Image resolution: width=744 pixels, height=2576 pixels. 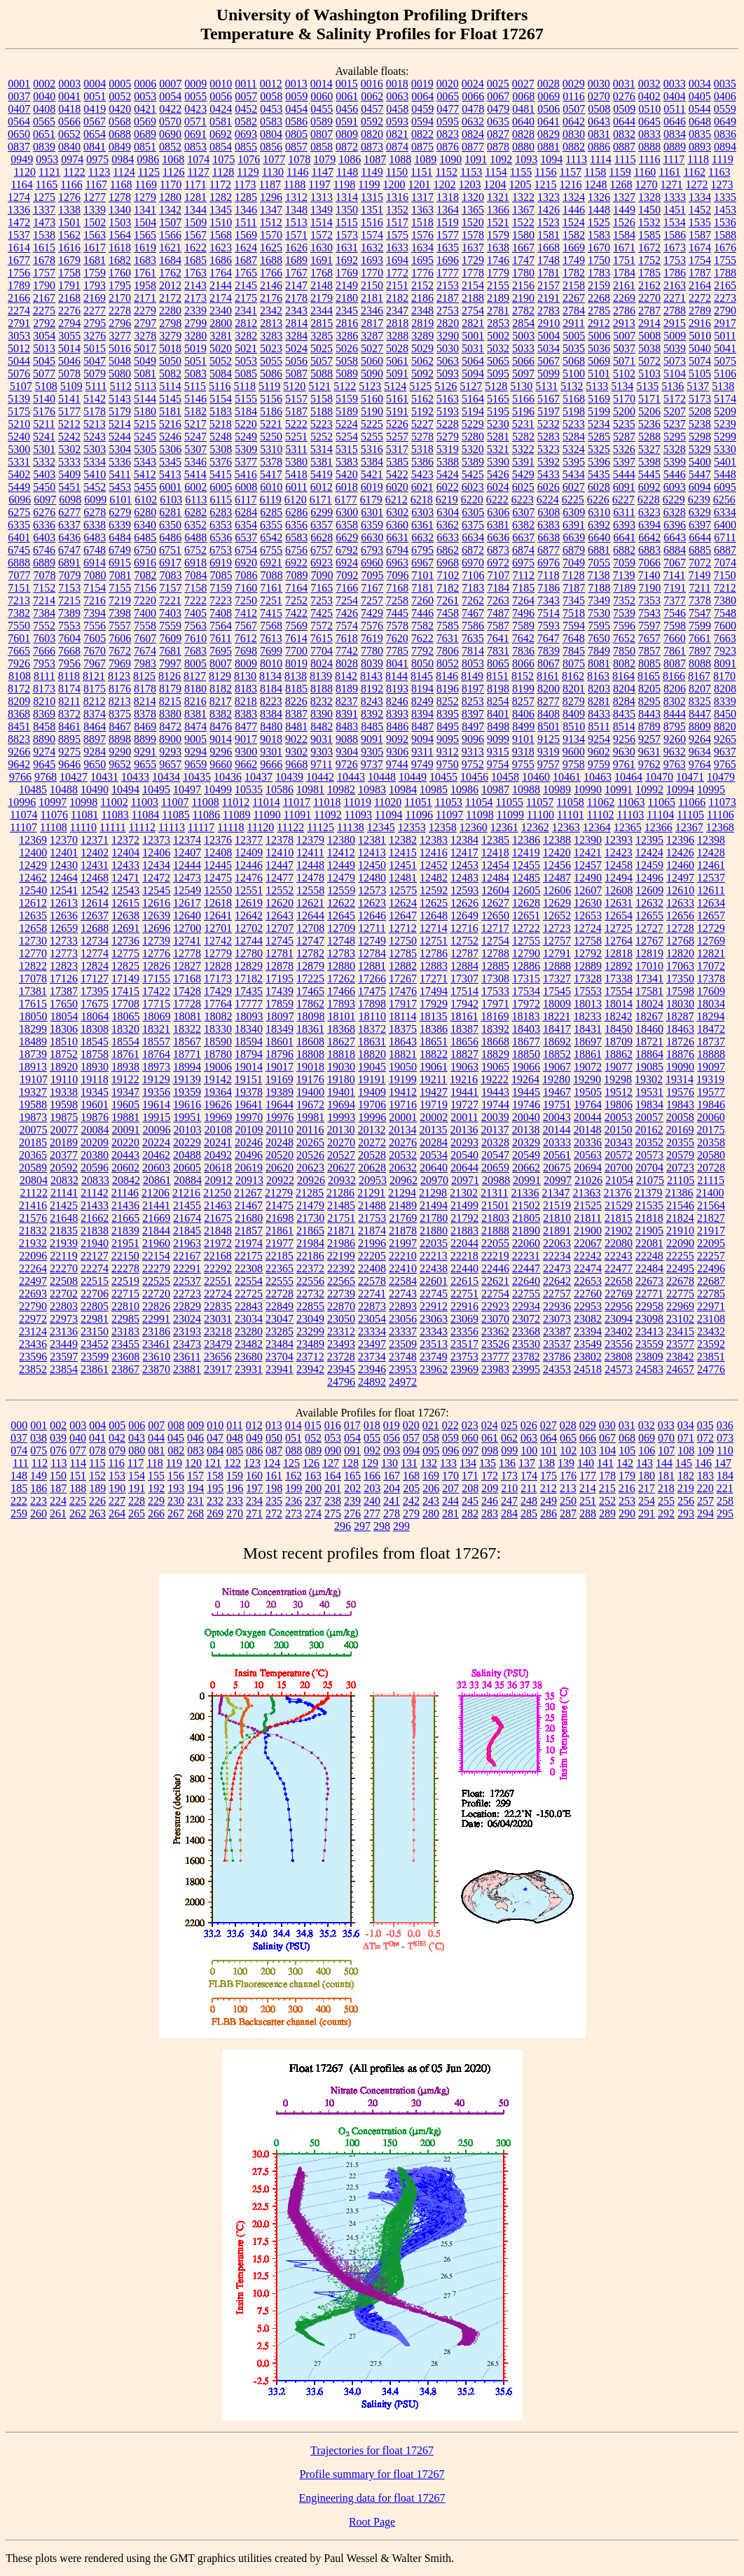 I want to click on 12558, so click(x=310, y=890).